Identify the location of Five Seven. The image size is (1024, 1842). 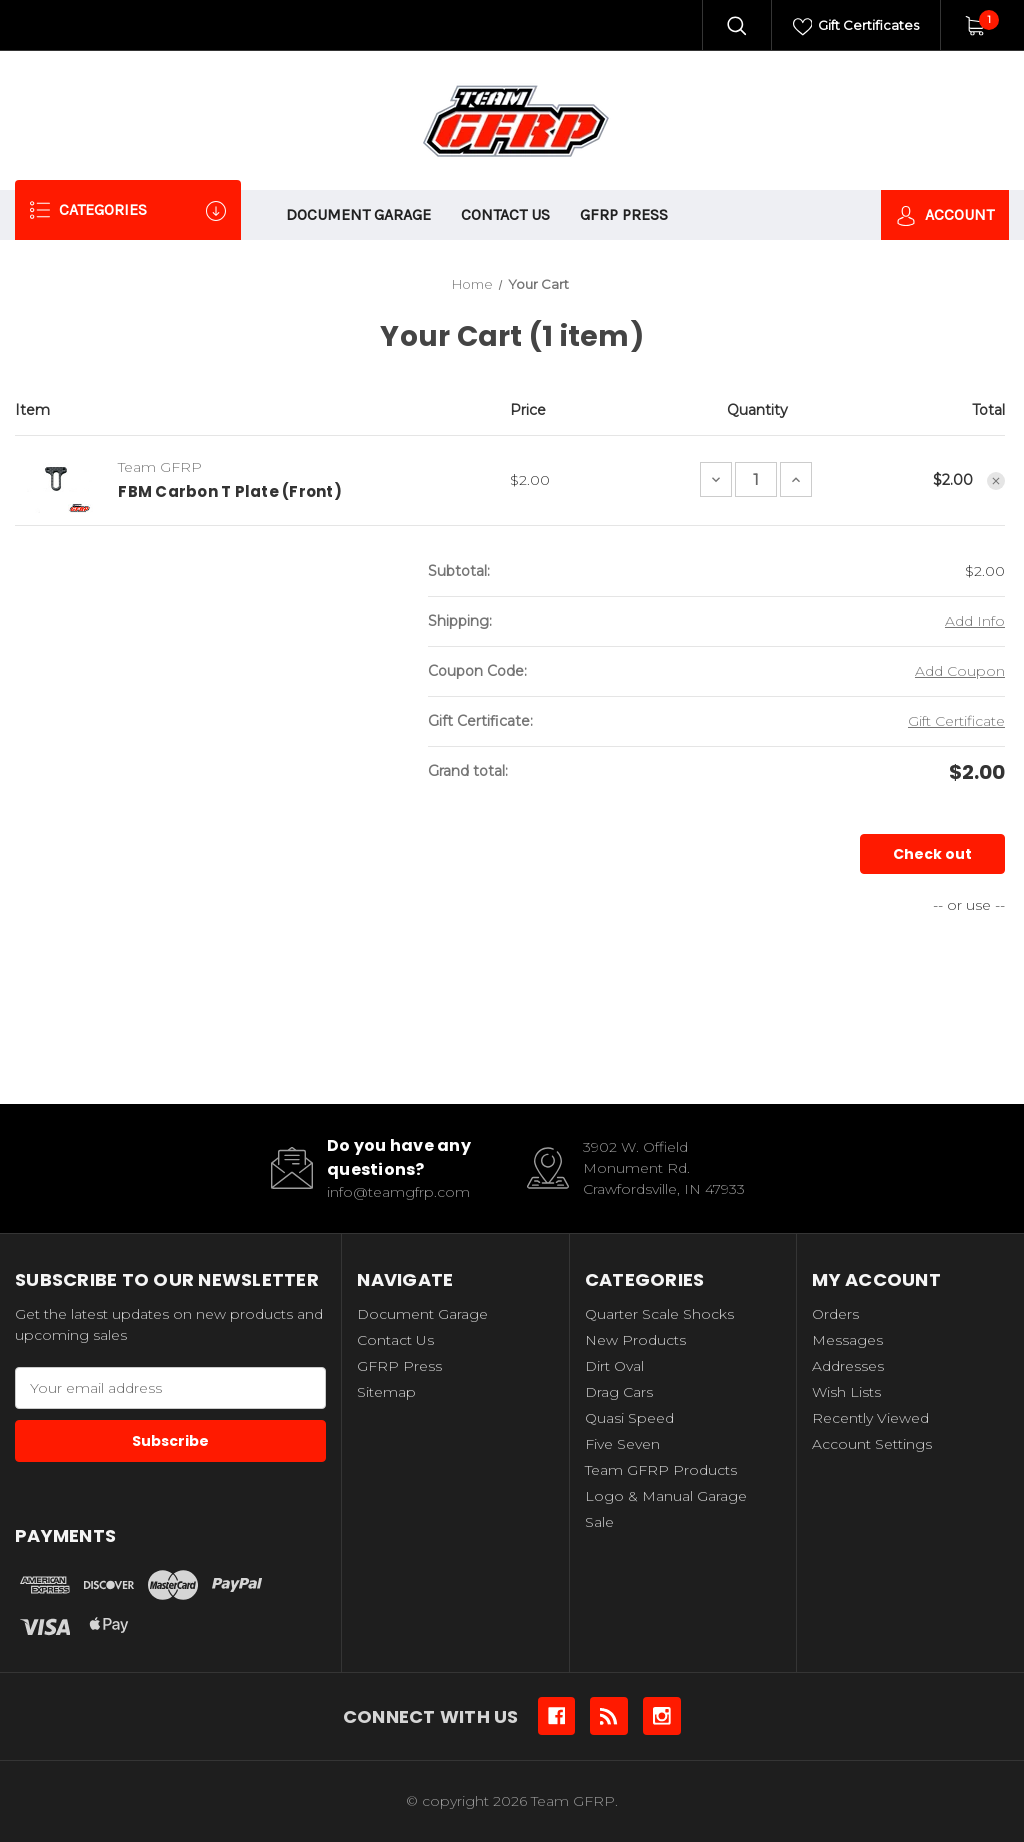
(622, 1444).